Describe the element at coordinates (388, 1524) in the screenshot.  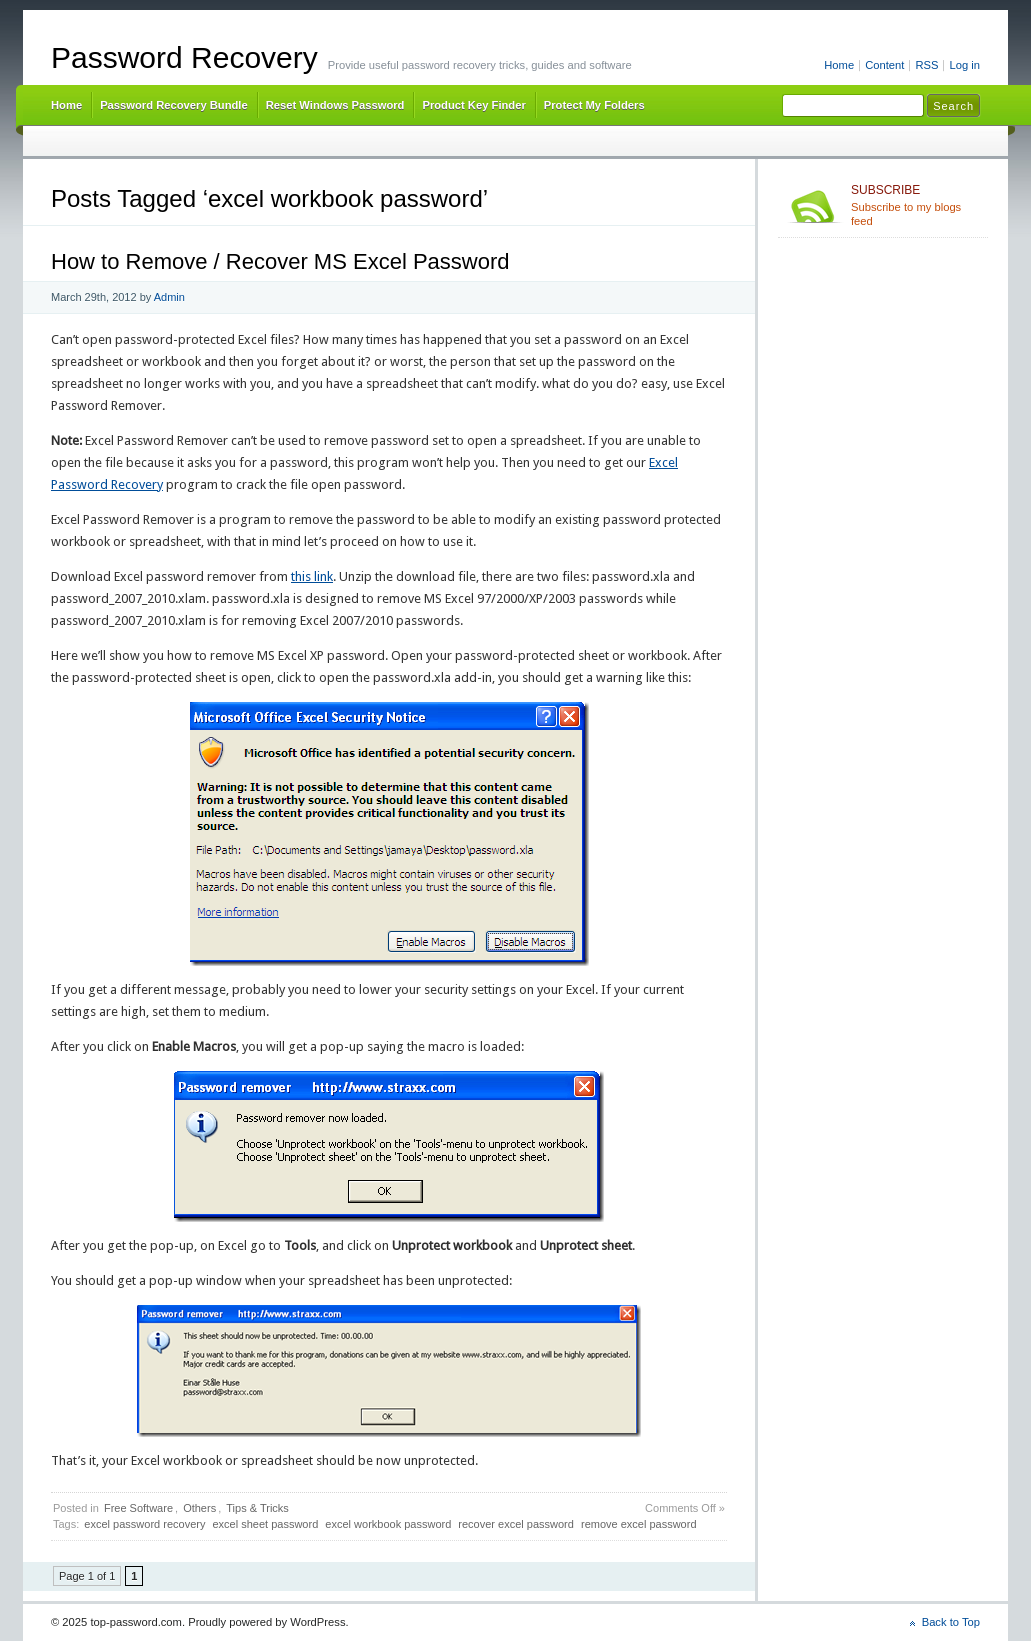
I see `excel workbook password` at that location.